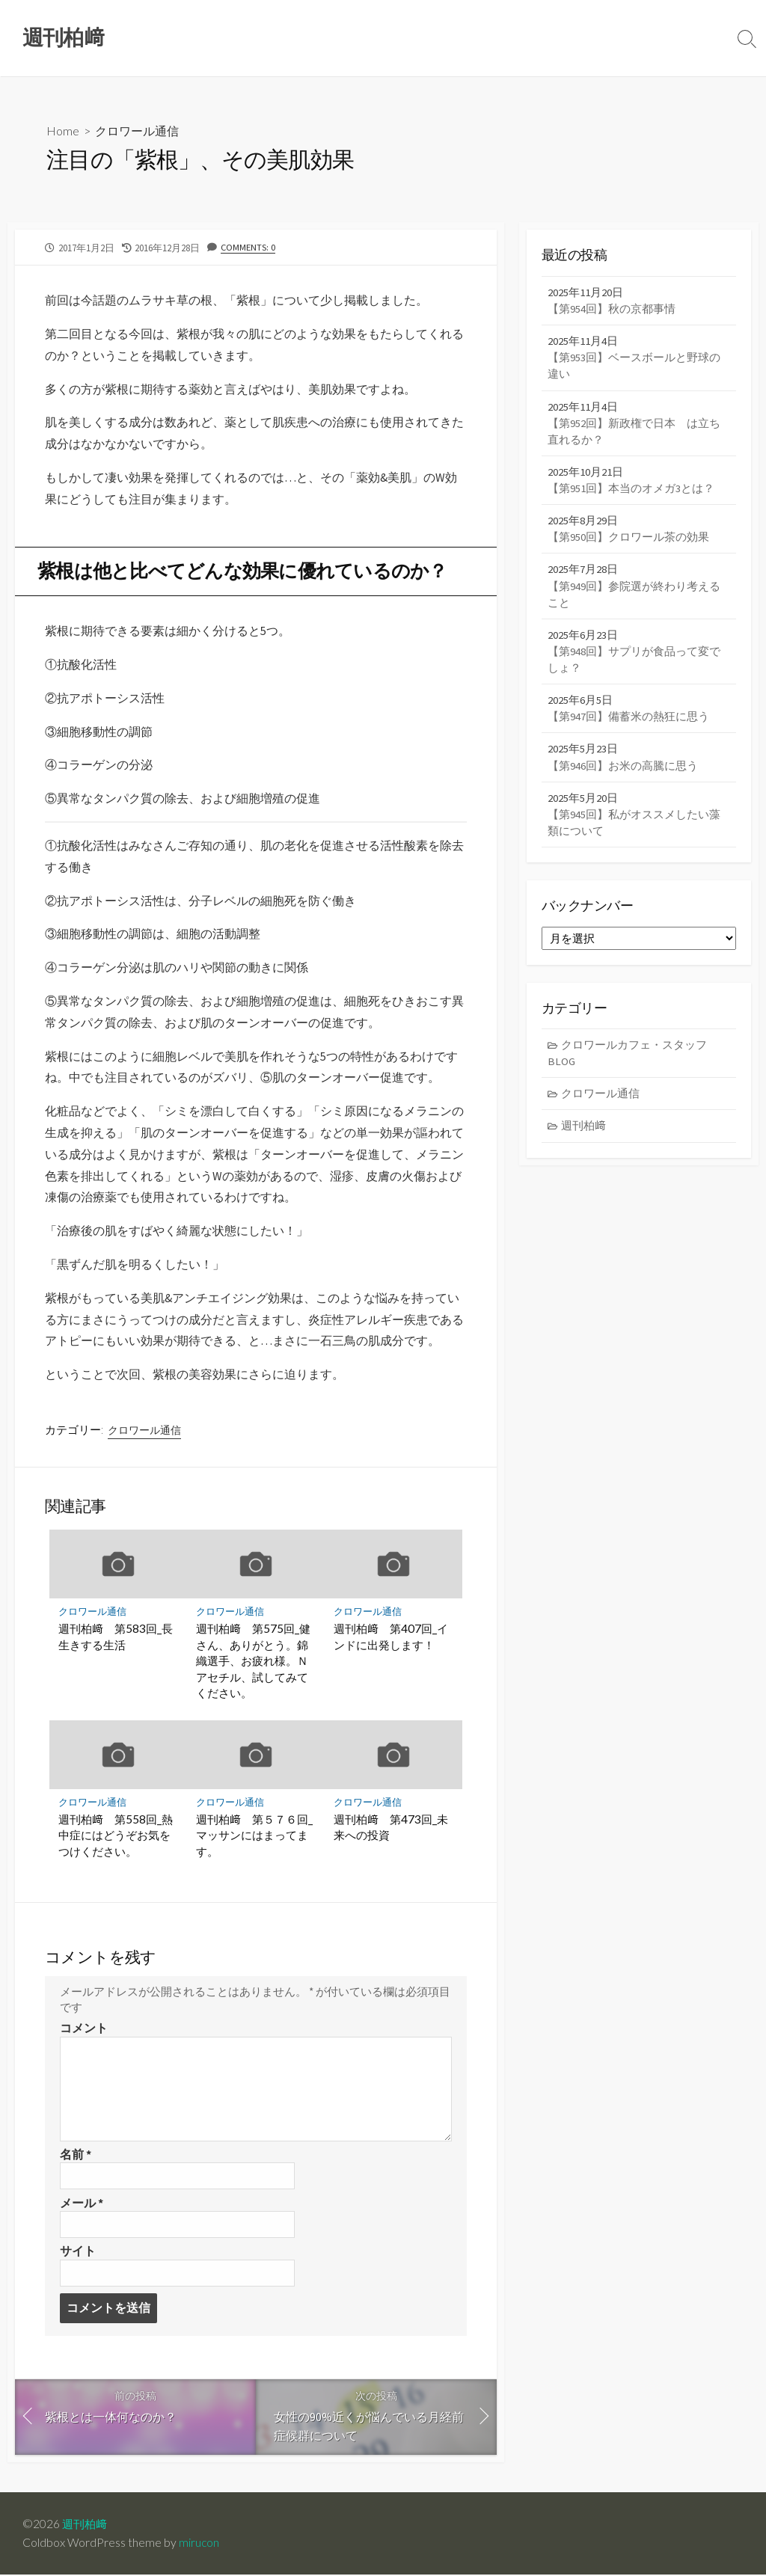  What do you see at coordinates (254, 1835) in the screenshot?
I see `週刊柏﨑 第５７６回_マッサンにはまってます。` at bounding box center [254, 1835].